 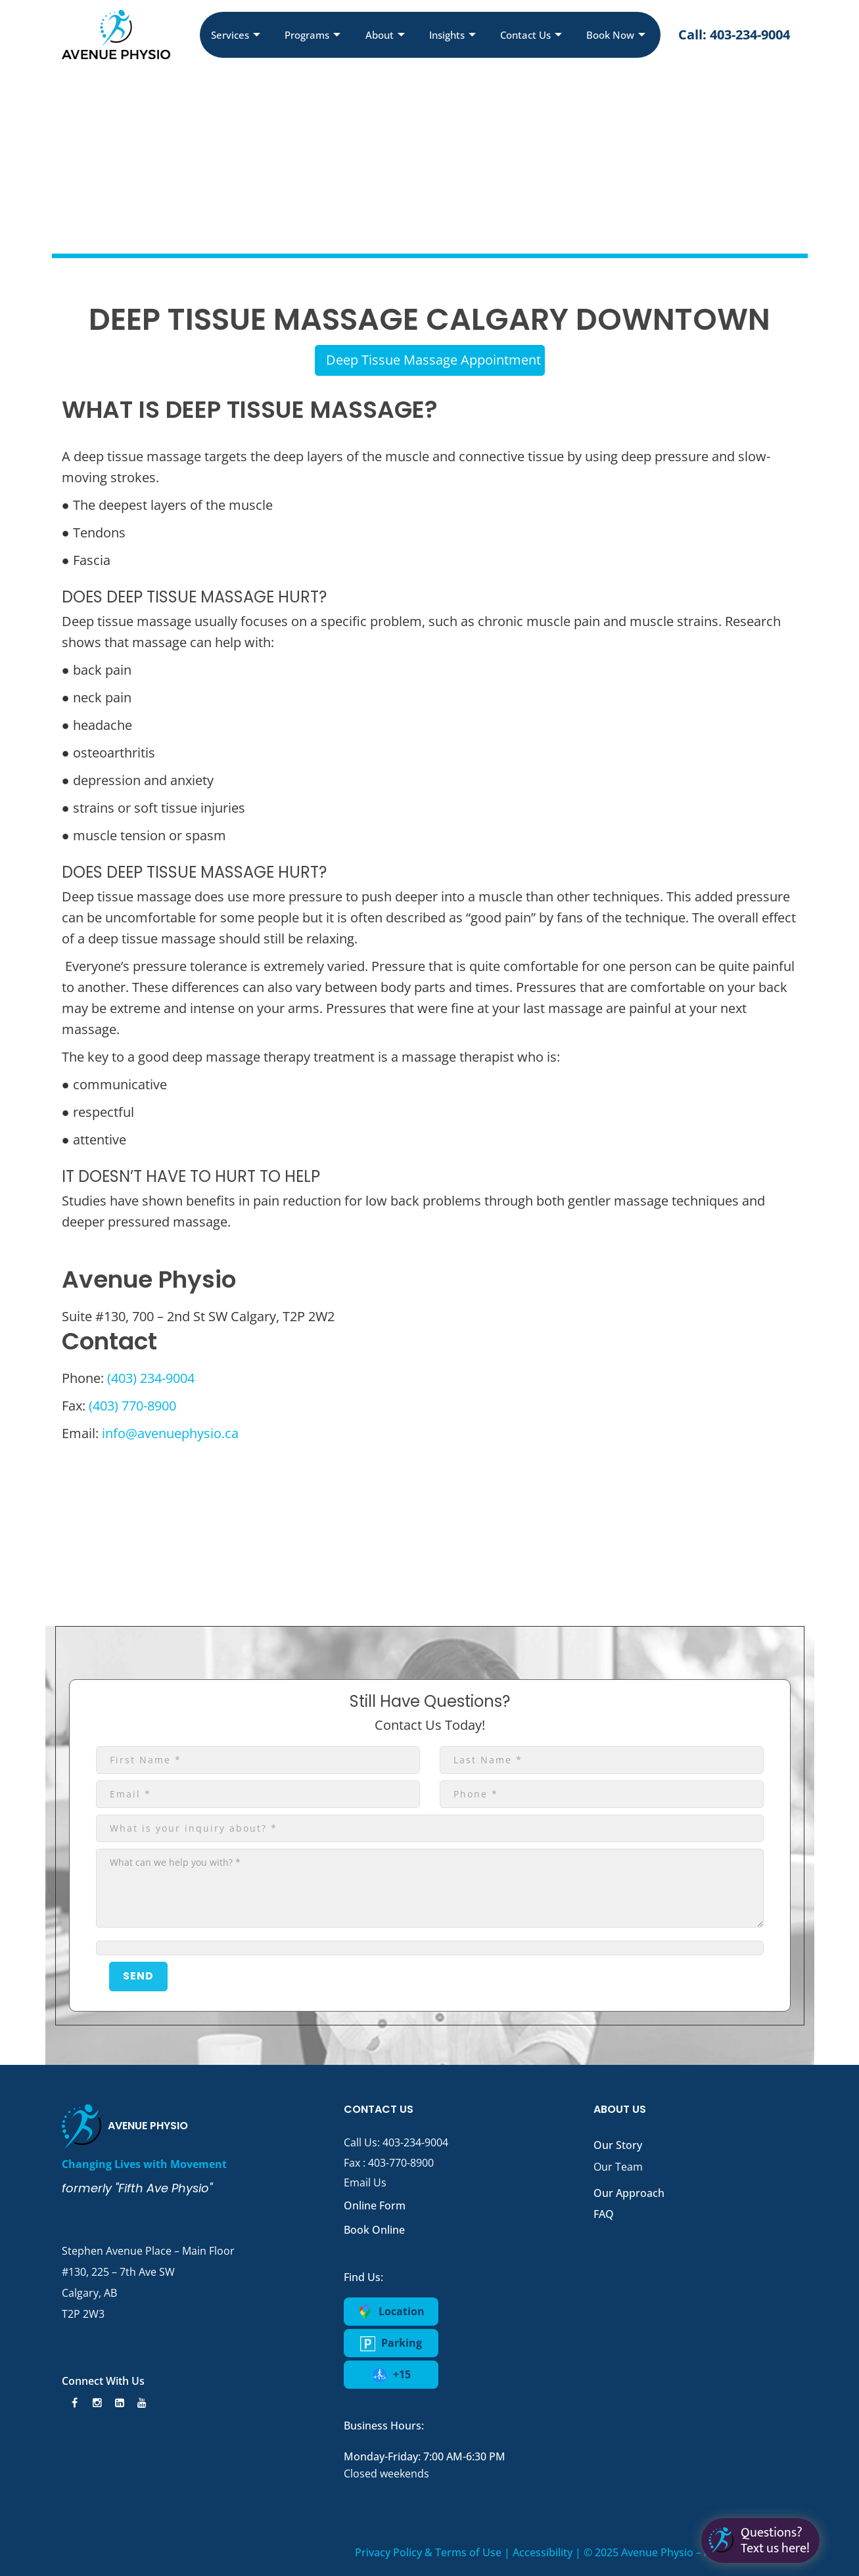 I want to click on Insights, so click(x=452, y=34).